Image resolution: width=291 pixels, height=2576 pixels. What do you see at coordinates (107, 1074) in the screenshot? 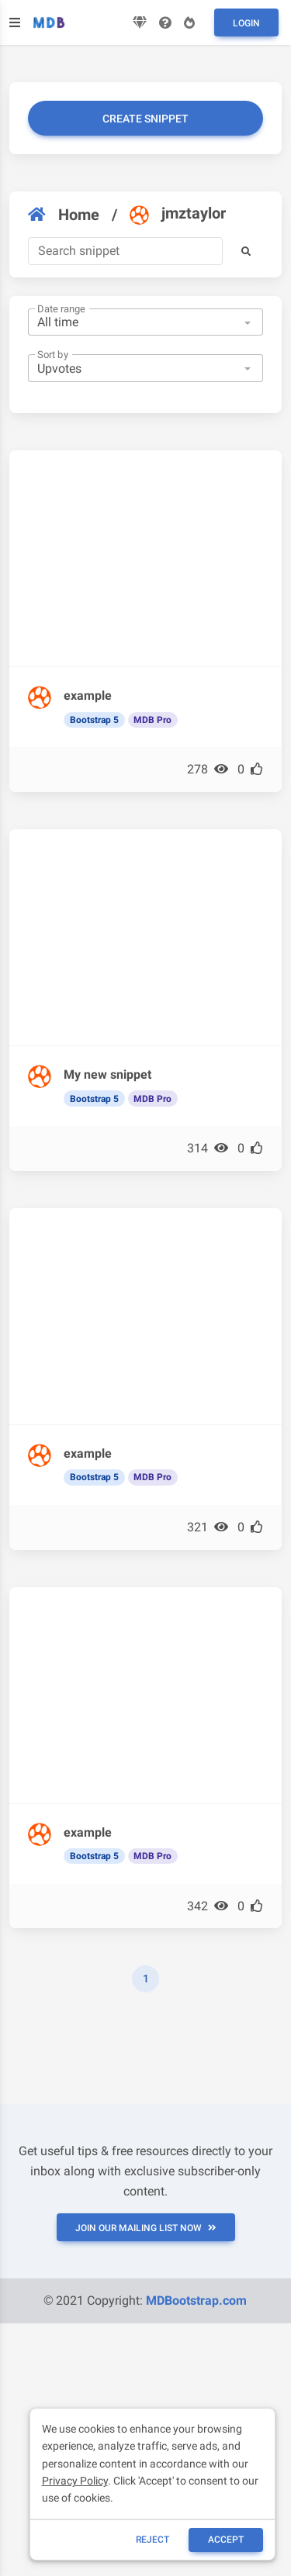
I see `My new snippet` at bounding box center [107, 1074].